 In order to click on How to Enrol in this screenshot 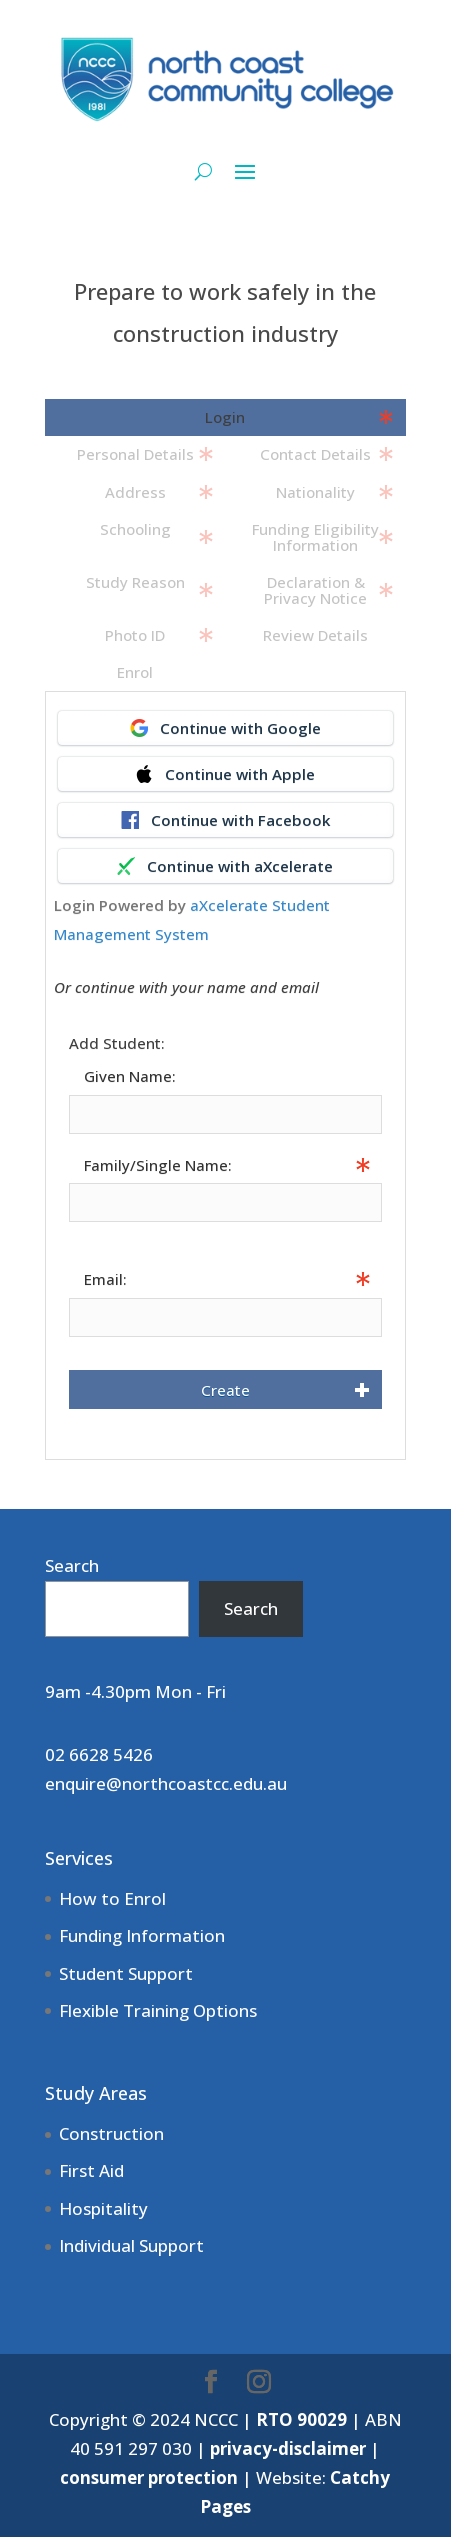, I will do `click(112, 1898)`.